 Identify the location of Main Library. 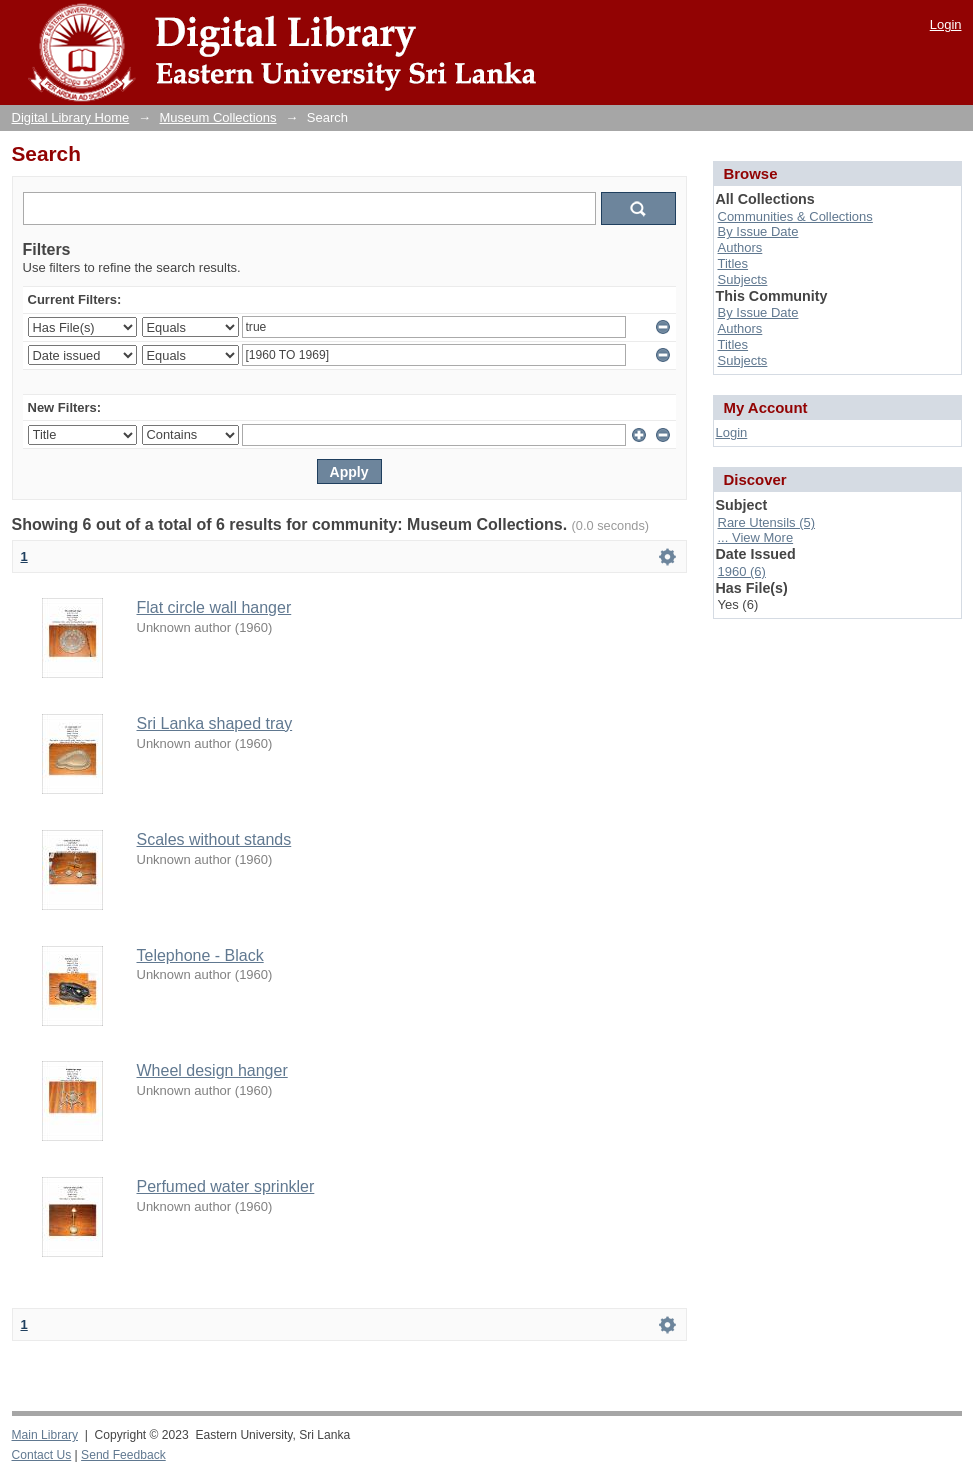
(45, 1435).